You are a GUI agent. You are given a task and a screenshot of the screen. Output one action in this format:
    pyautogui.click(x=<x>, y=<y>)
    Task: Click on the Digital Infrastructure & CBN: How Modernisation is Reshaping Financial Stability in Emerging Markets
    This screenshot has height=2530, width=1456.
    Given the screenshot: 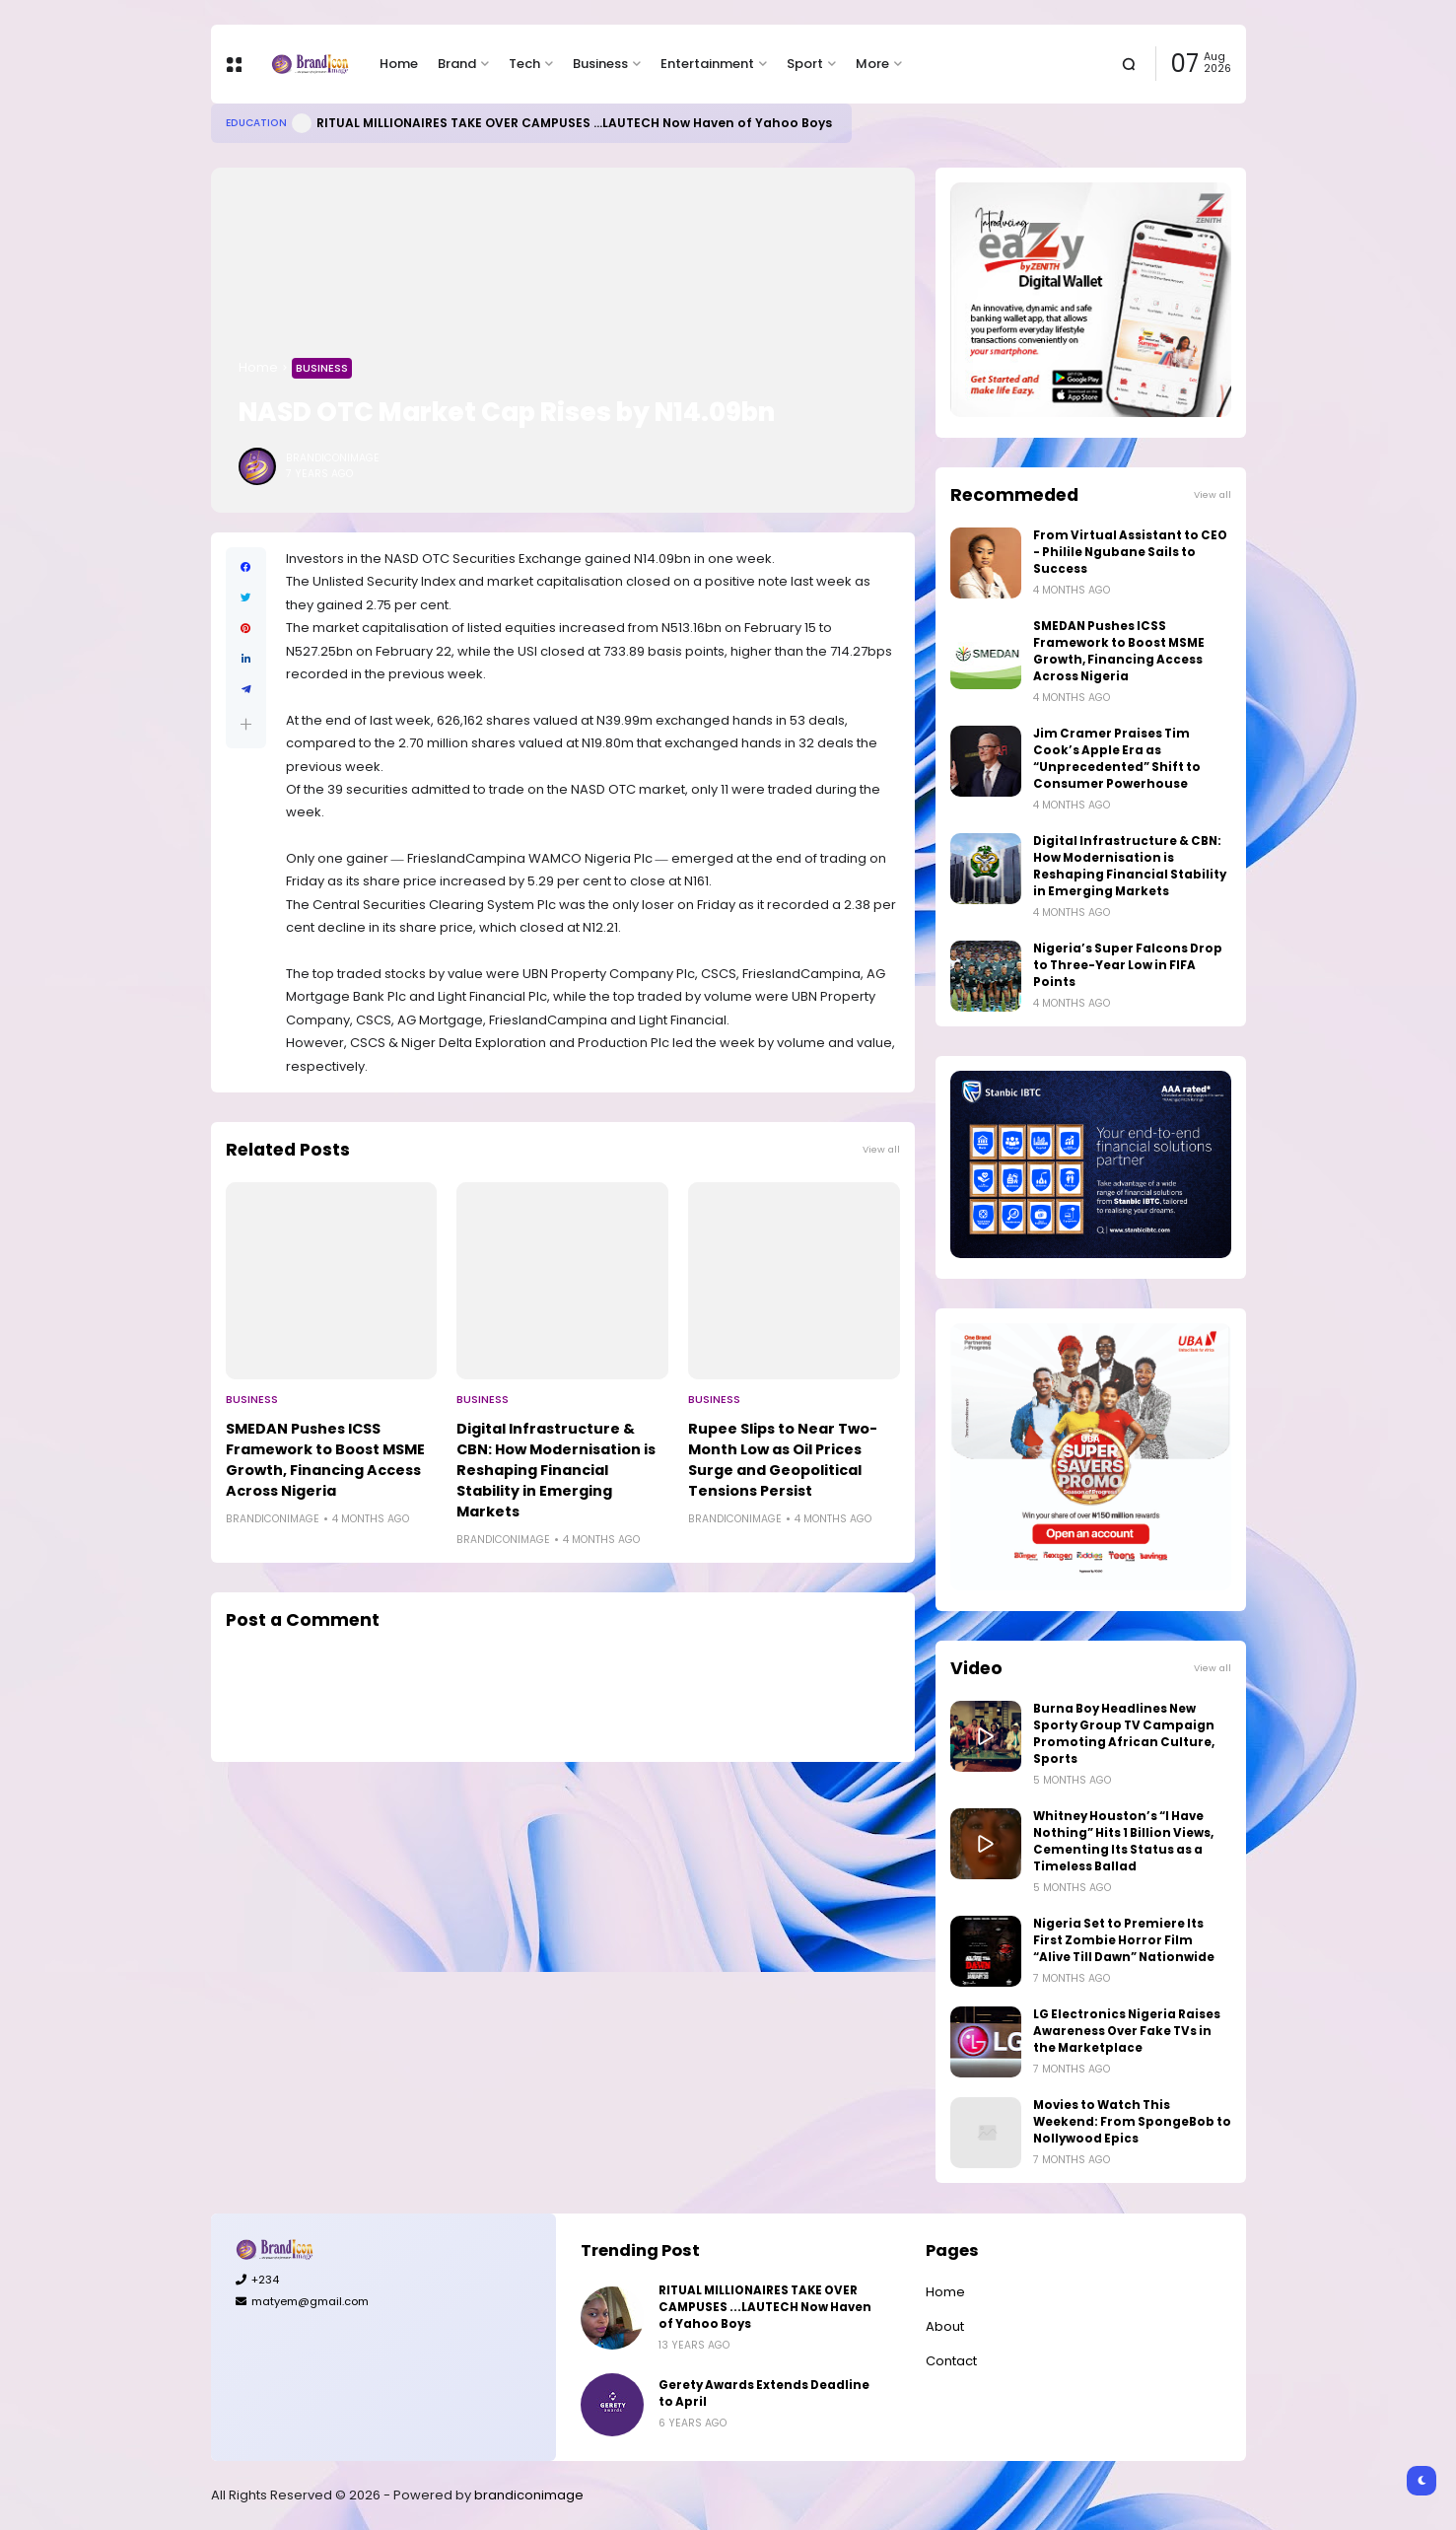 What is the action you would take?
    pyautogui.click(x=556, y=1470)
    